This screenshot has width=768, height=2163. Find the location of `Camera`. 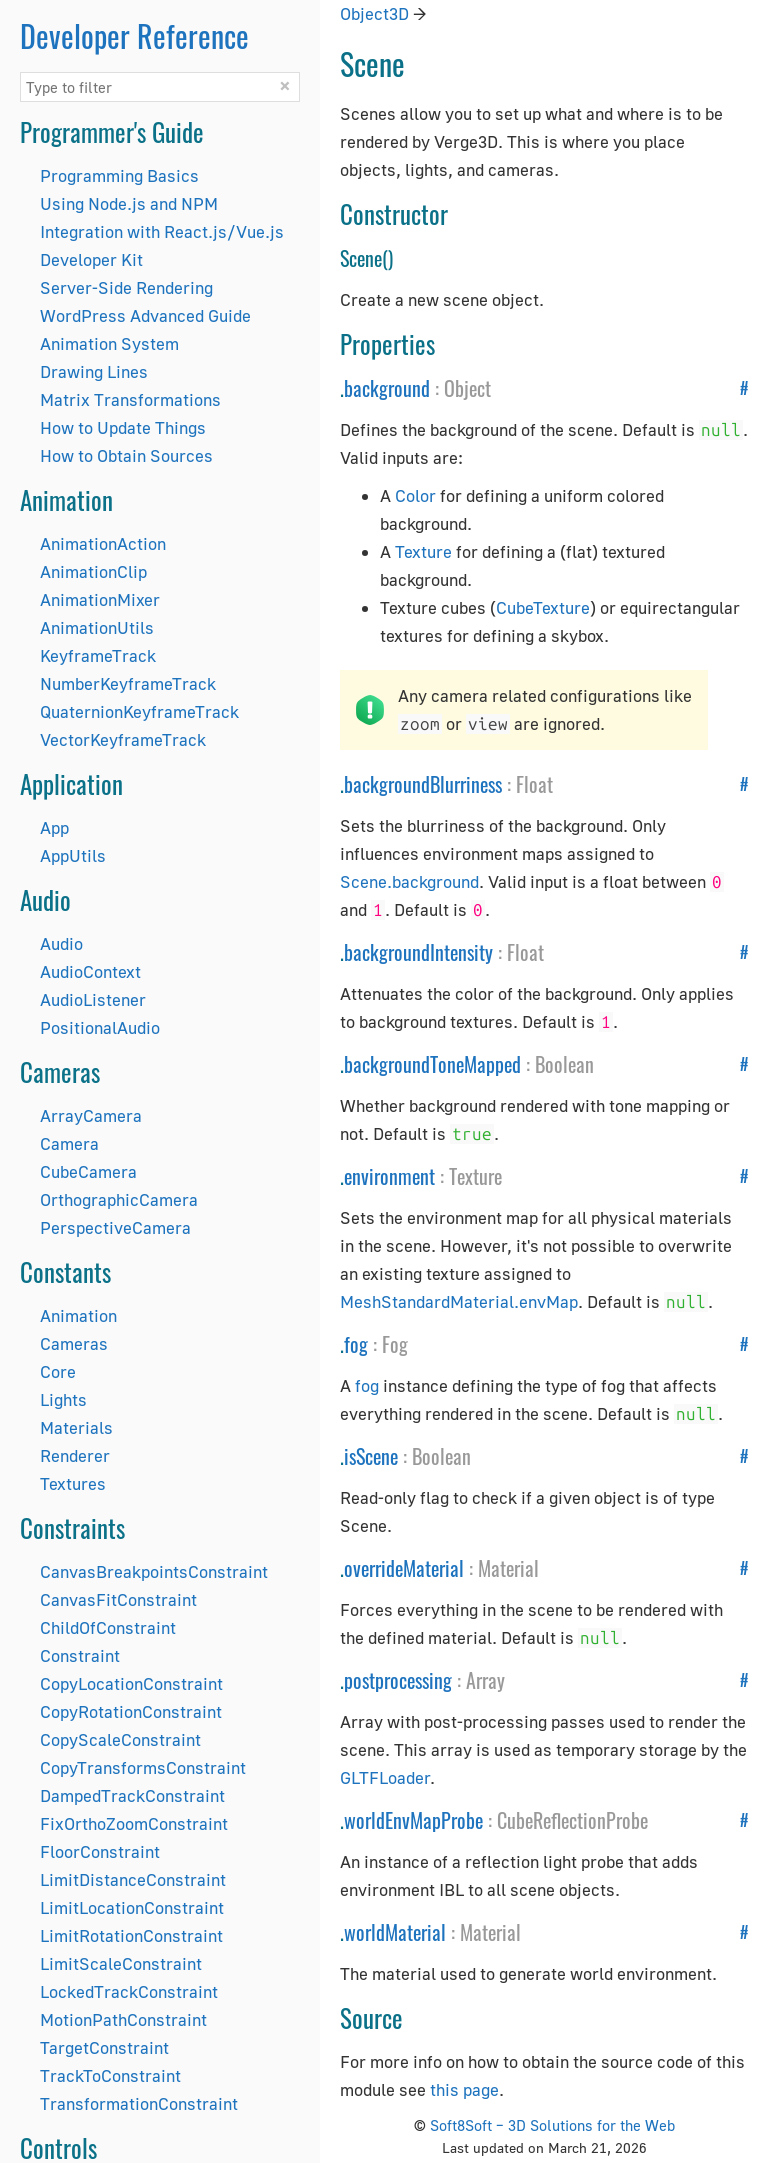

Camera is located at coordinates (69, 1143).